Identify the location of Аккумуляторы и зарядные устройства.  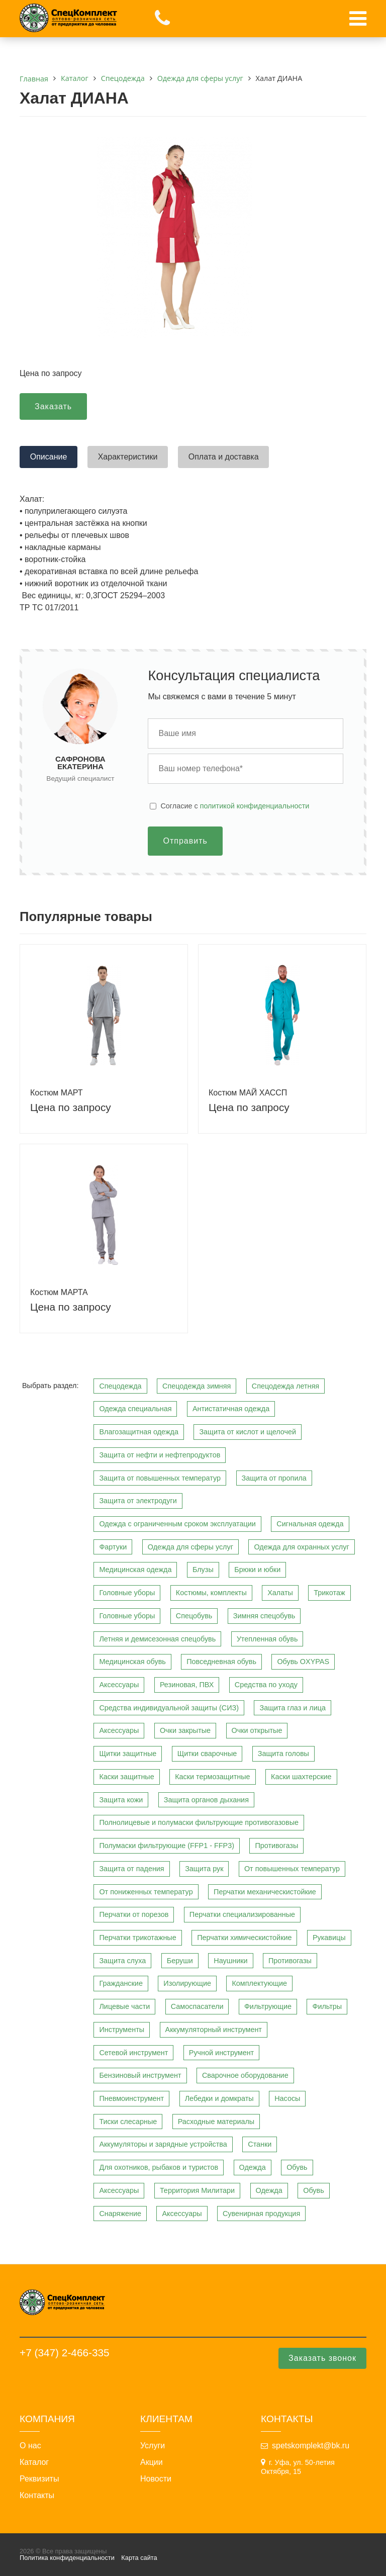
(163, 2144).